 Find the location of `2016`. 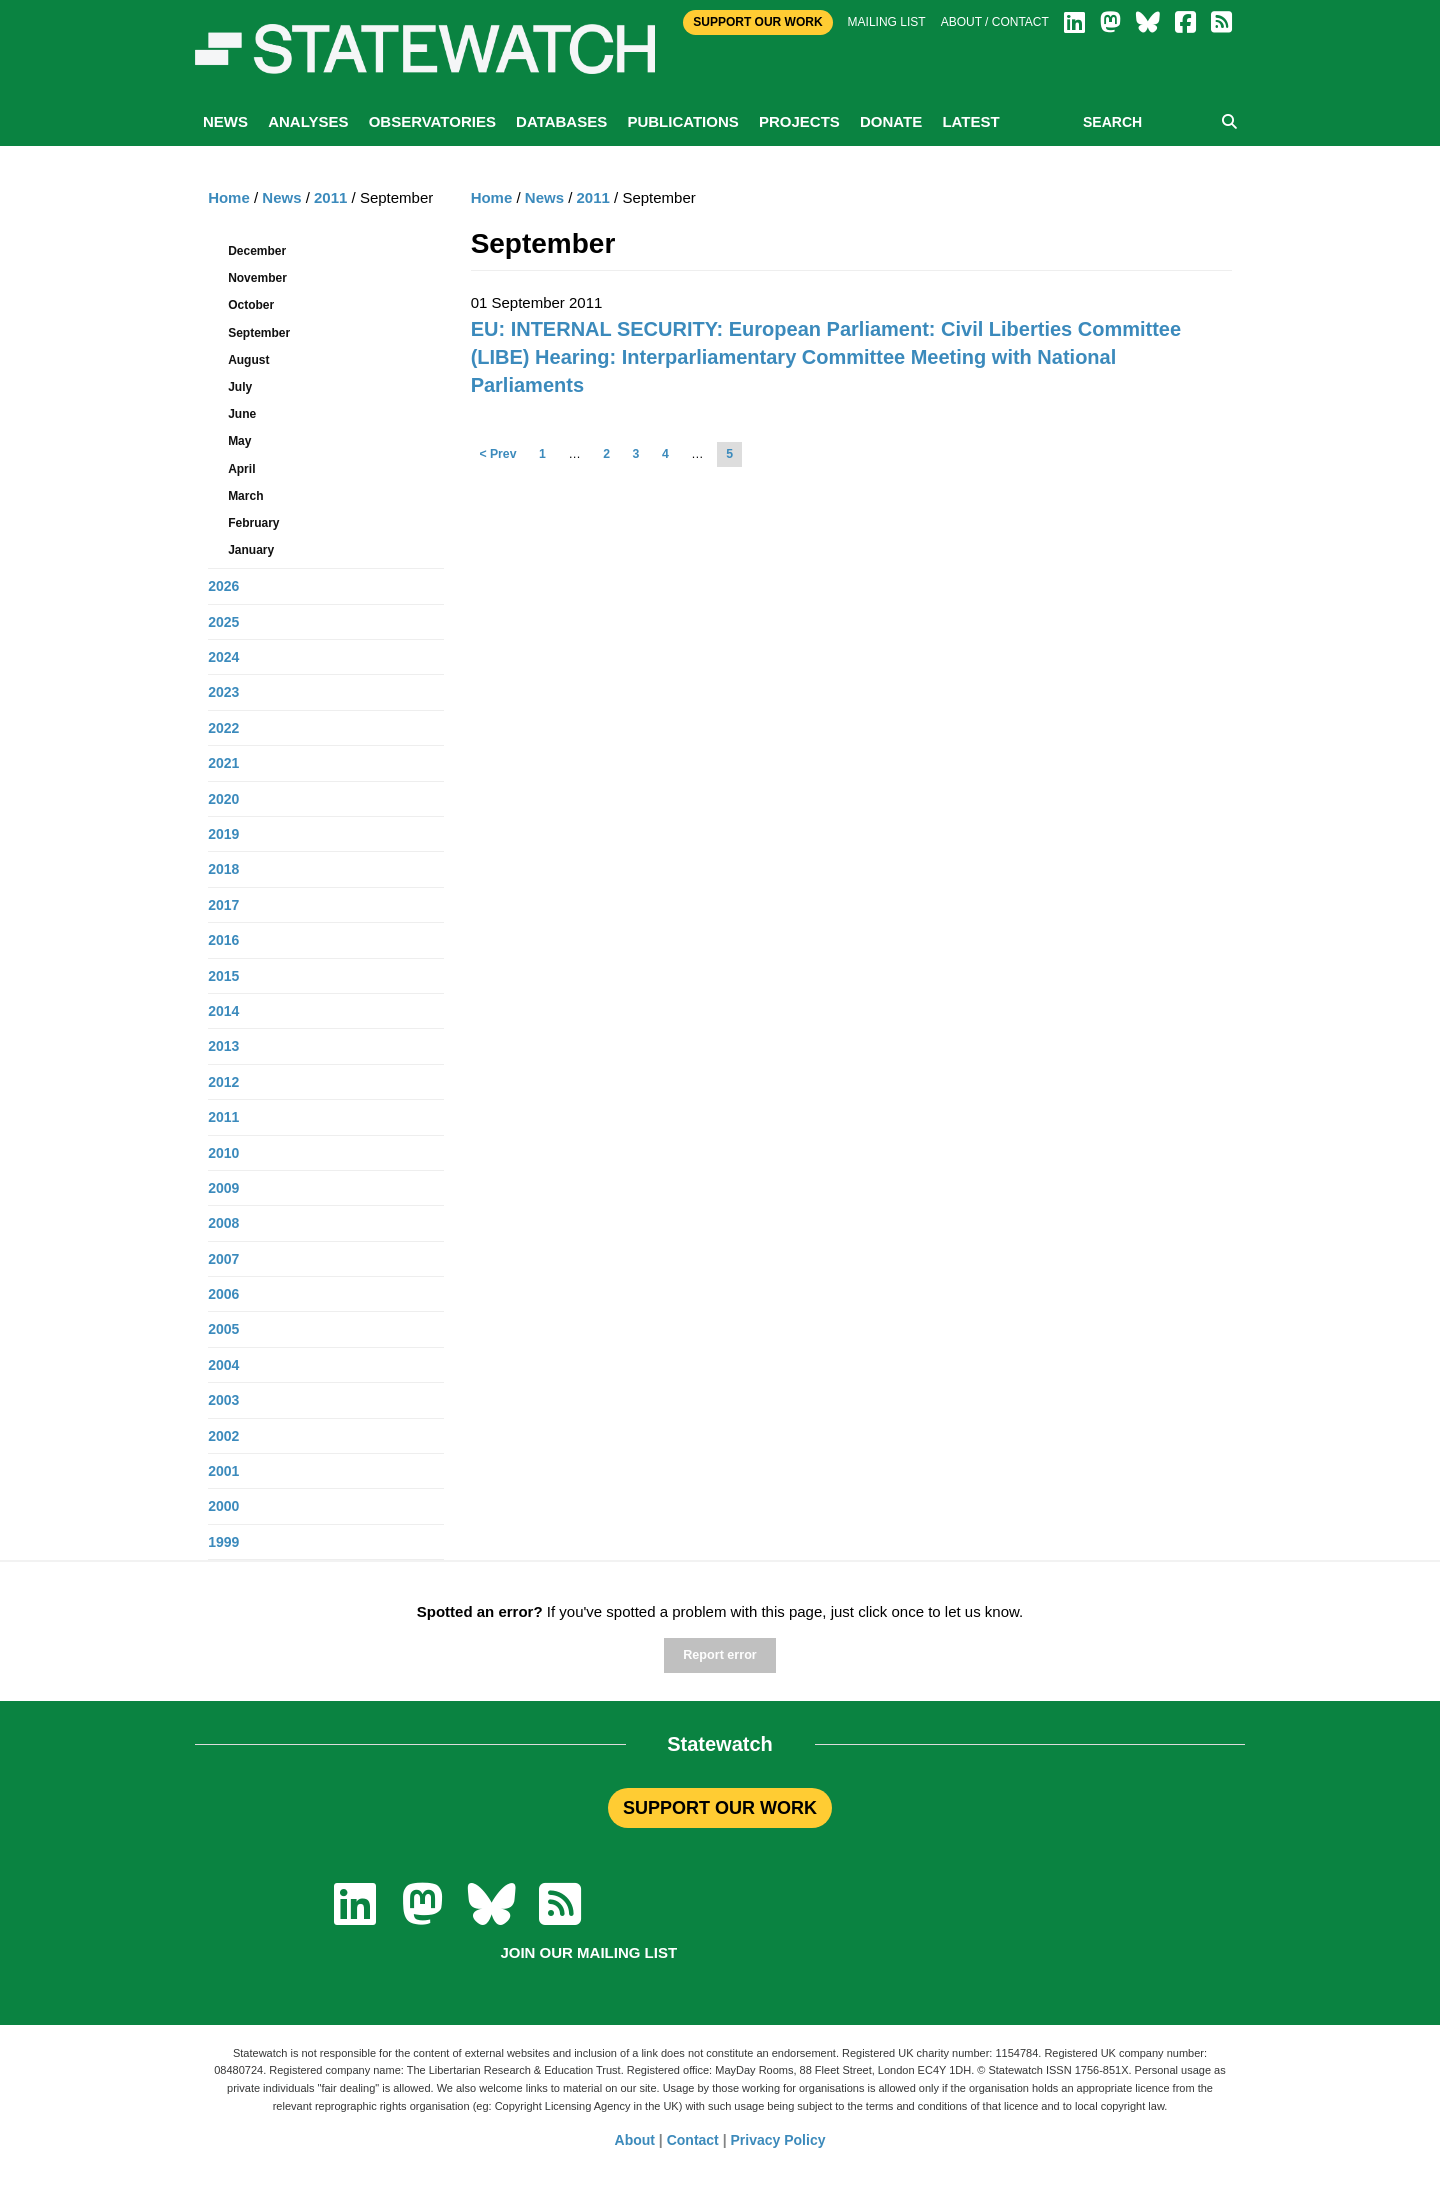

2016 is located at coordinates (223, 940).